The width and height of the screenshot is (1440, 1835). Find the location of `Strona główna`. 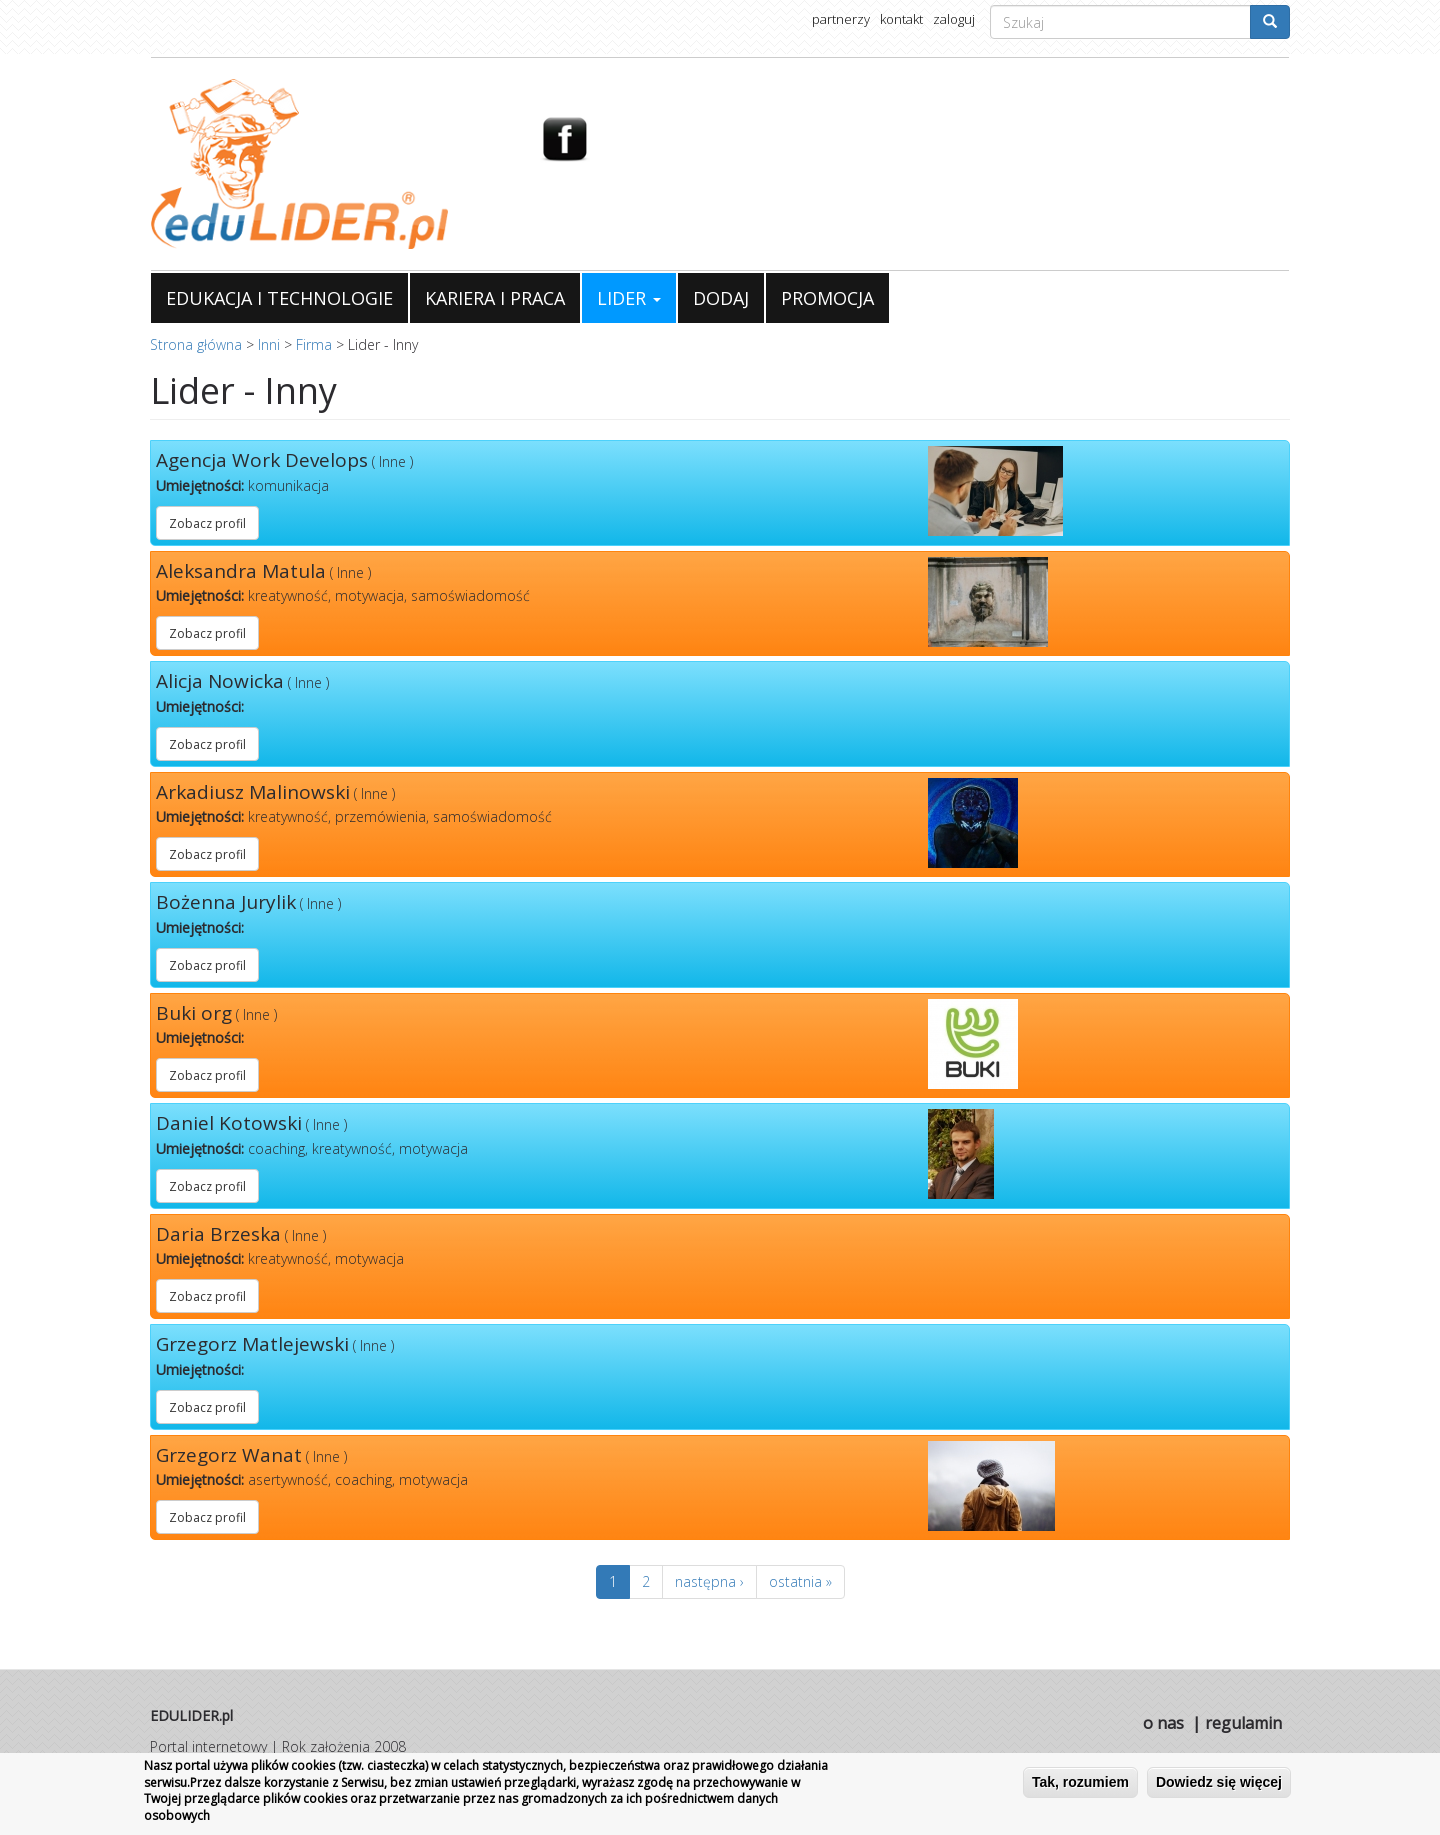

Strona główna is located at coordinates (196, 344).